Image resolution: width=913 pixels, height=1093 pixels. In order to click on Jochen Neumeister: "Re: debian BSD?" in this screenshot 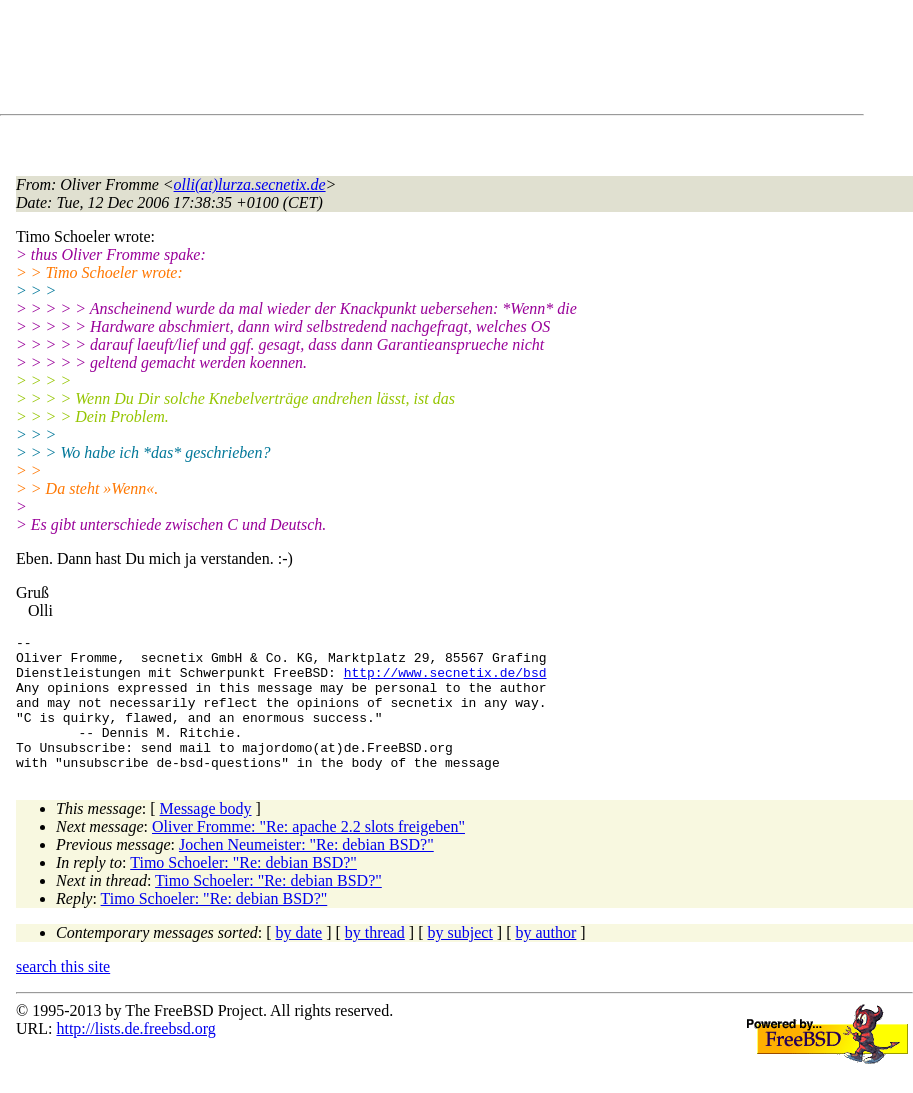, I will do `click(306, 871)`.